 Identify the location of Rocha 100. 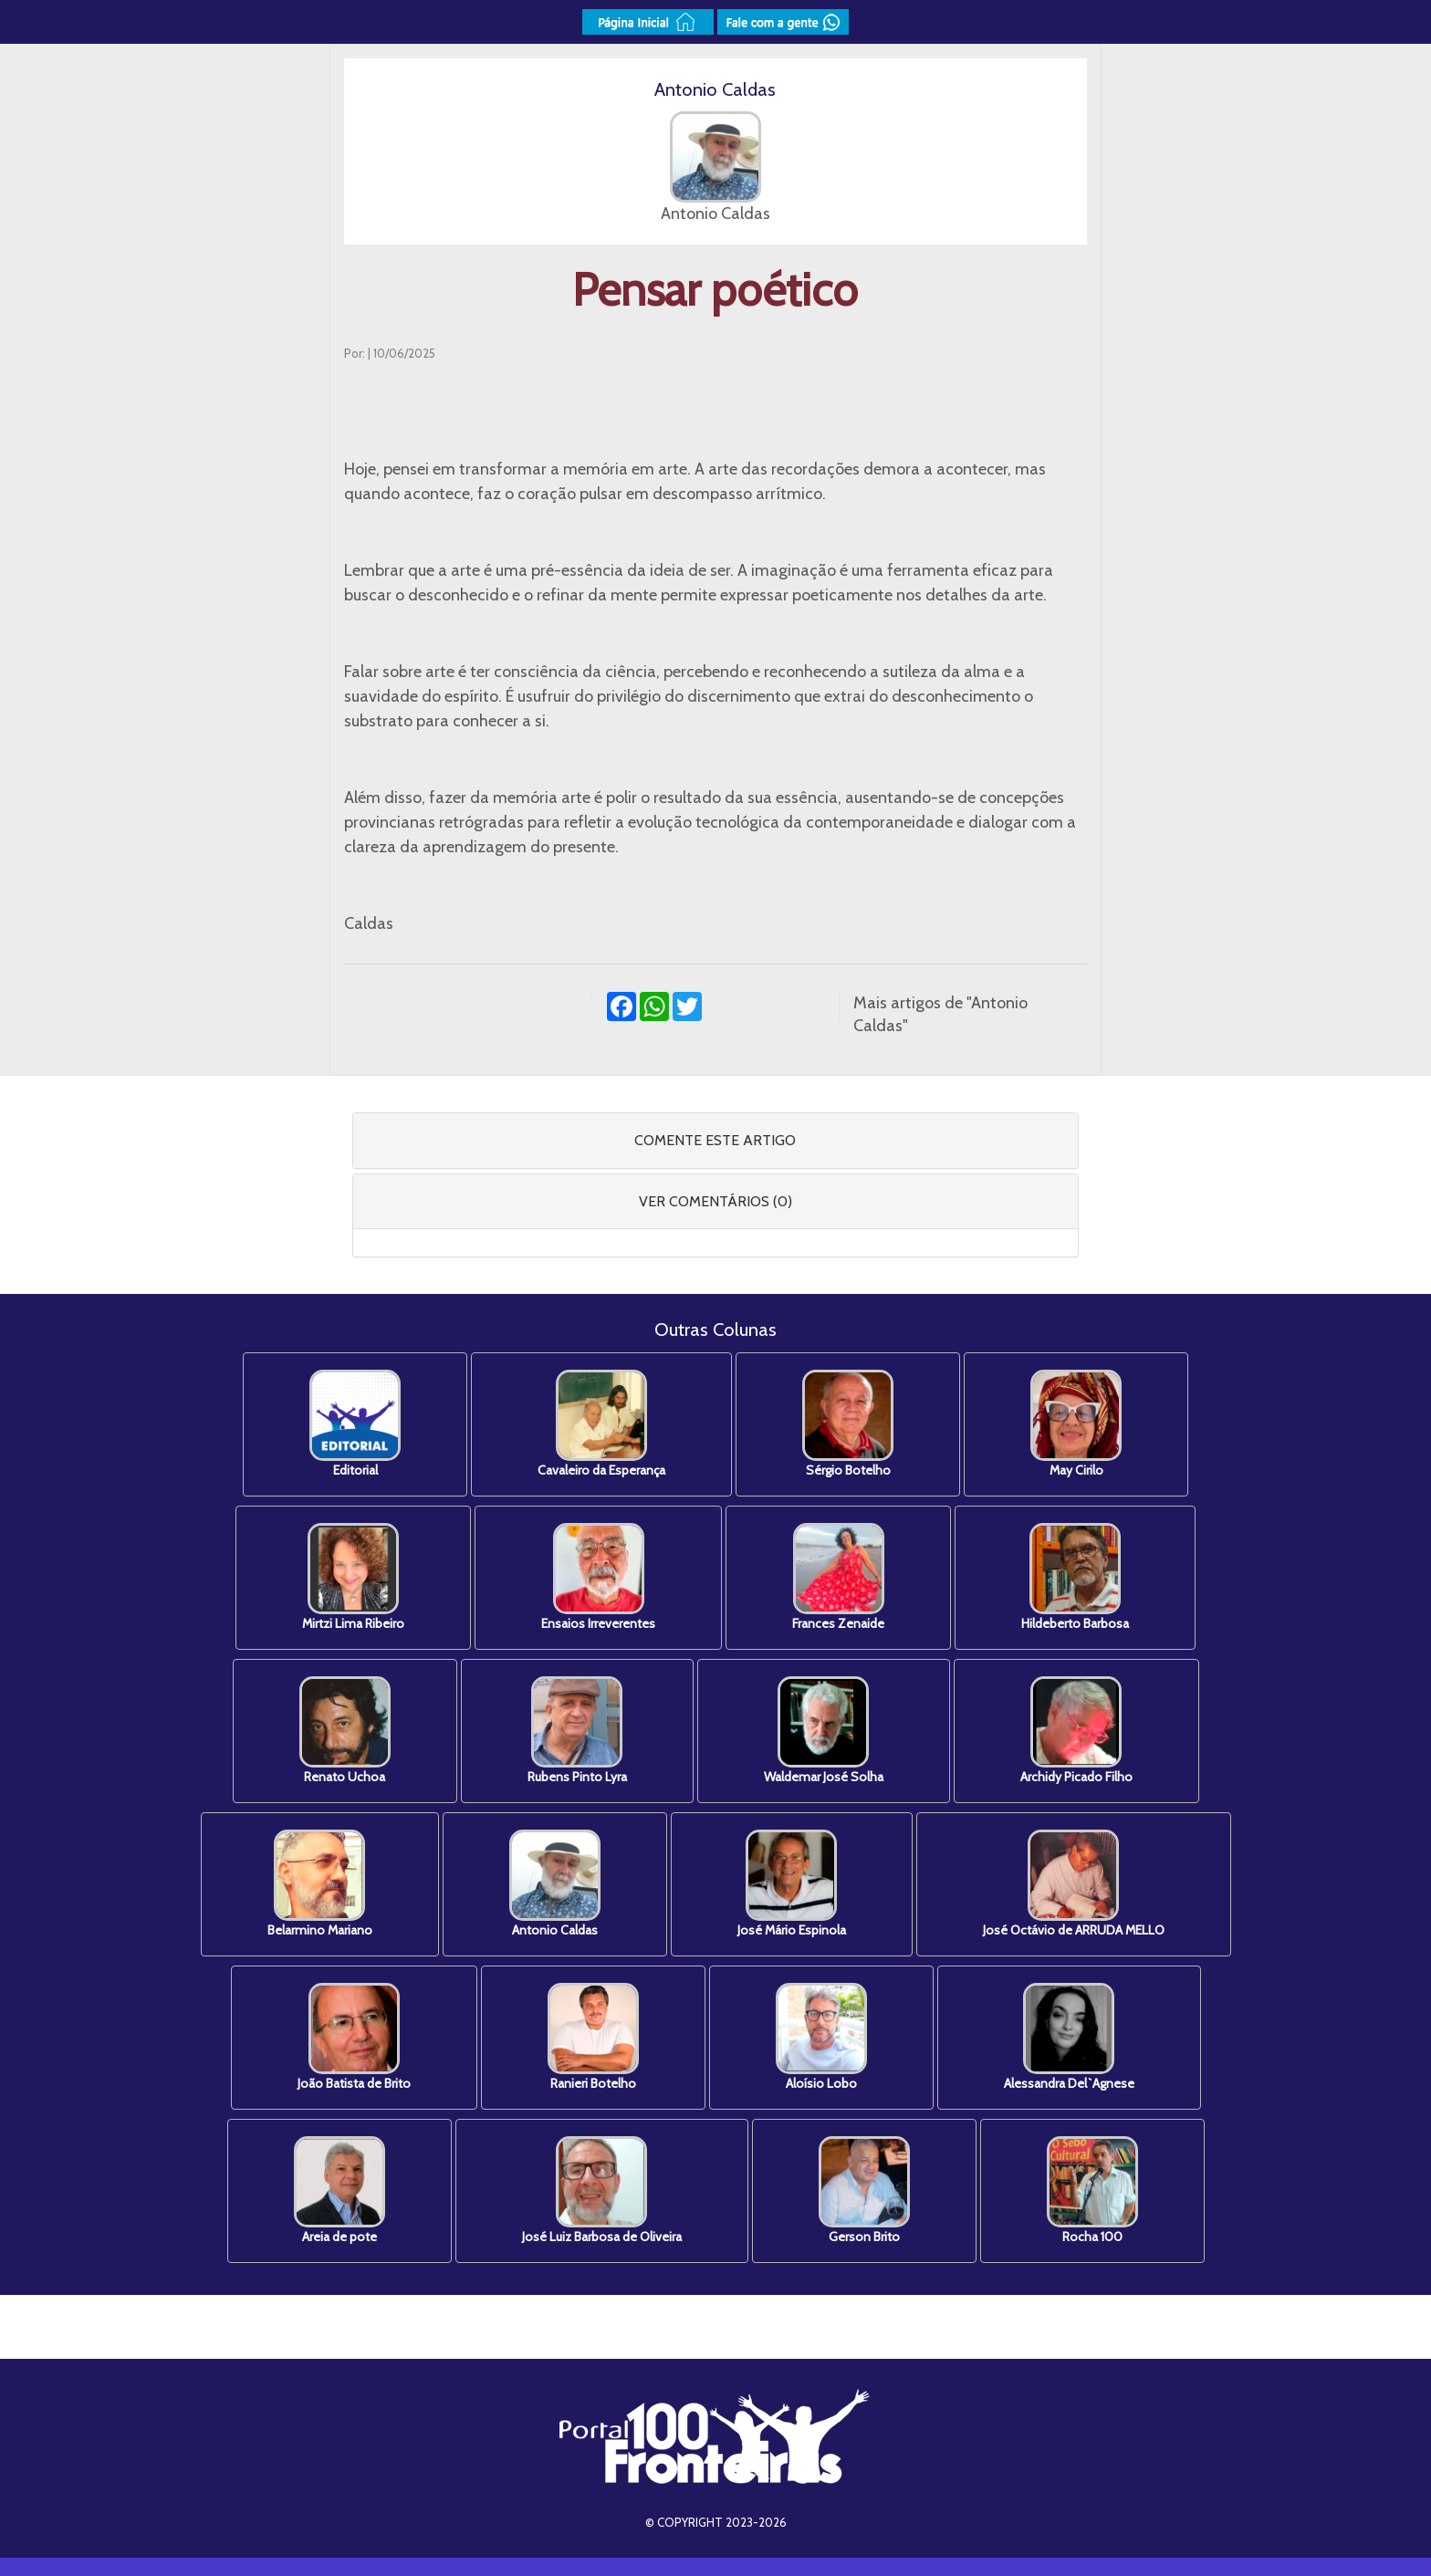
(1092, 2190).